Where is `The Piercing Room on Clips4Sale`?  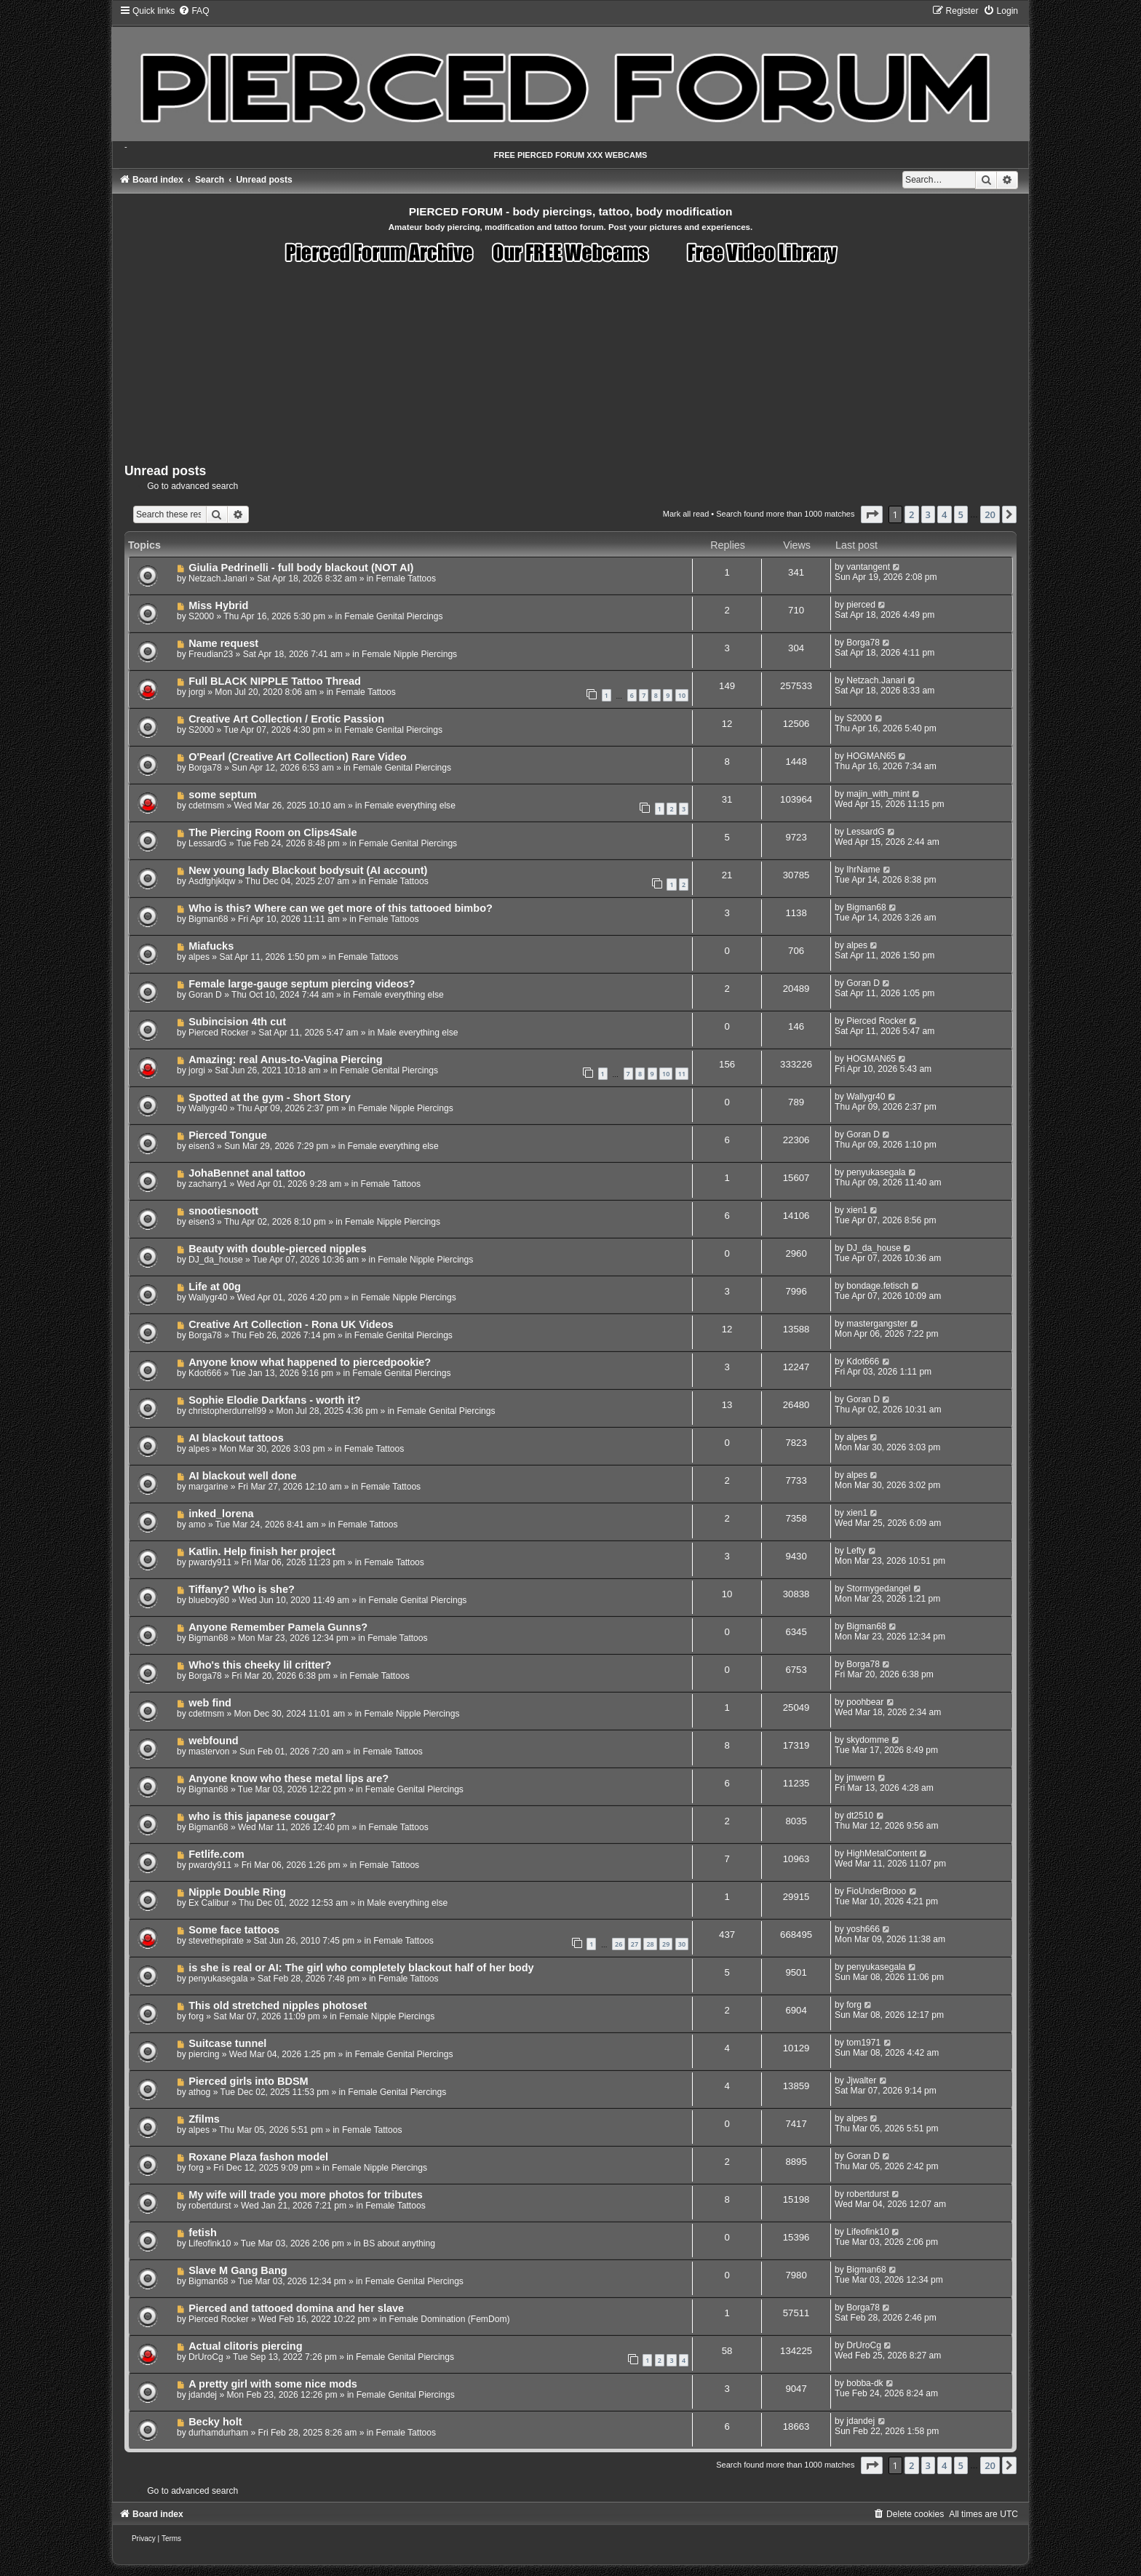
The Piercing Room on Clips4Sale is located at coordinates (272, 832).